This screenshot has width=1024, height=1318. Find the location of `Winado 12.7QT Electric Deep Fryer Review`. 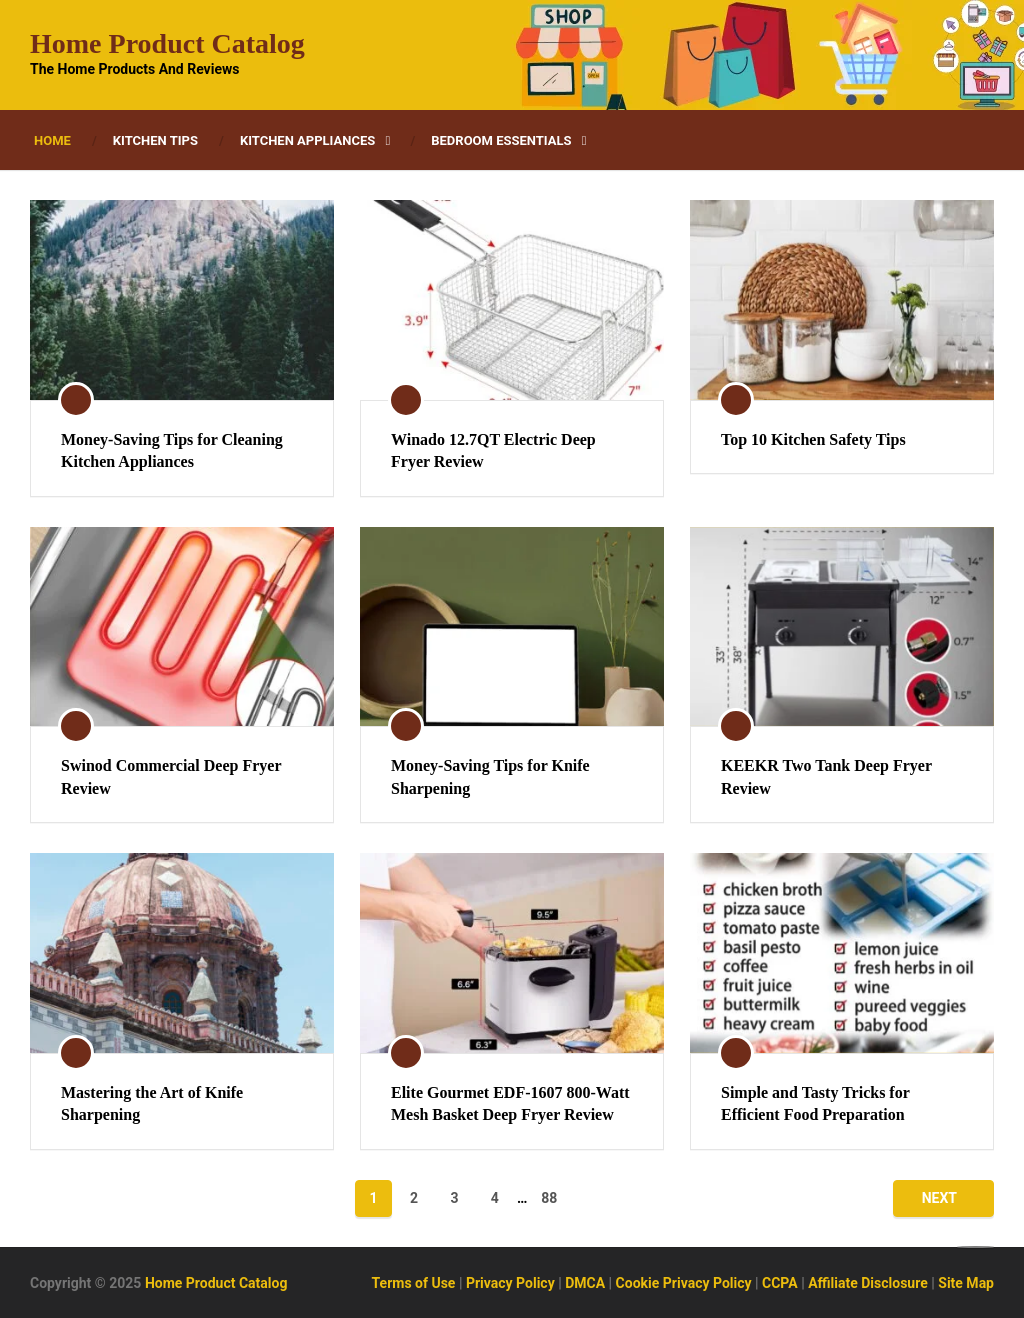

Winado 12.7QT Electric Deep Fryer Review is located at coordinates (493, 450).